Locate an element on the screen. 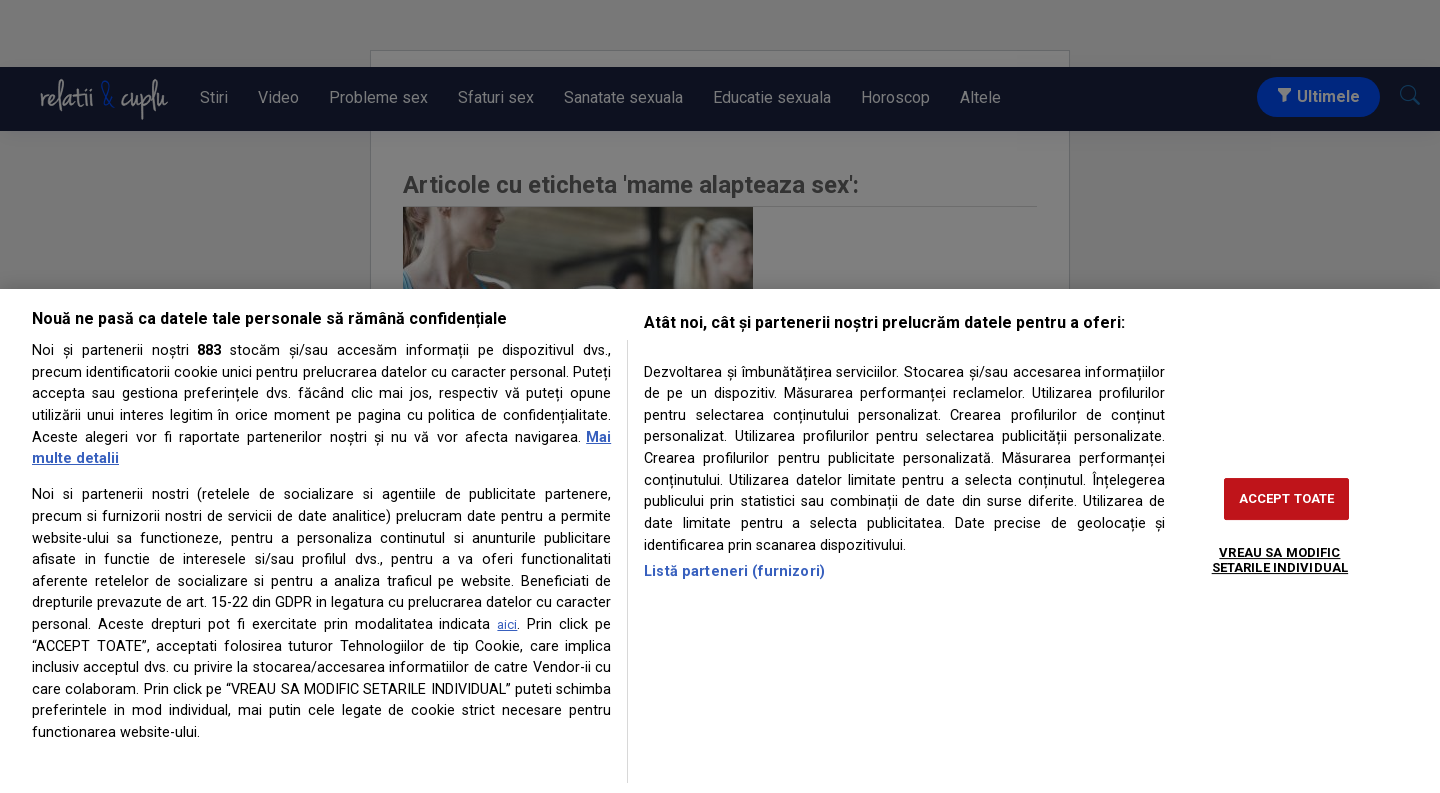 This screenshot has height=793, width=1440. VREAU SA MODIFIC SETARILE INDIVIDUAL is located at coordinates (1280, 560).